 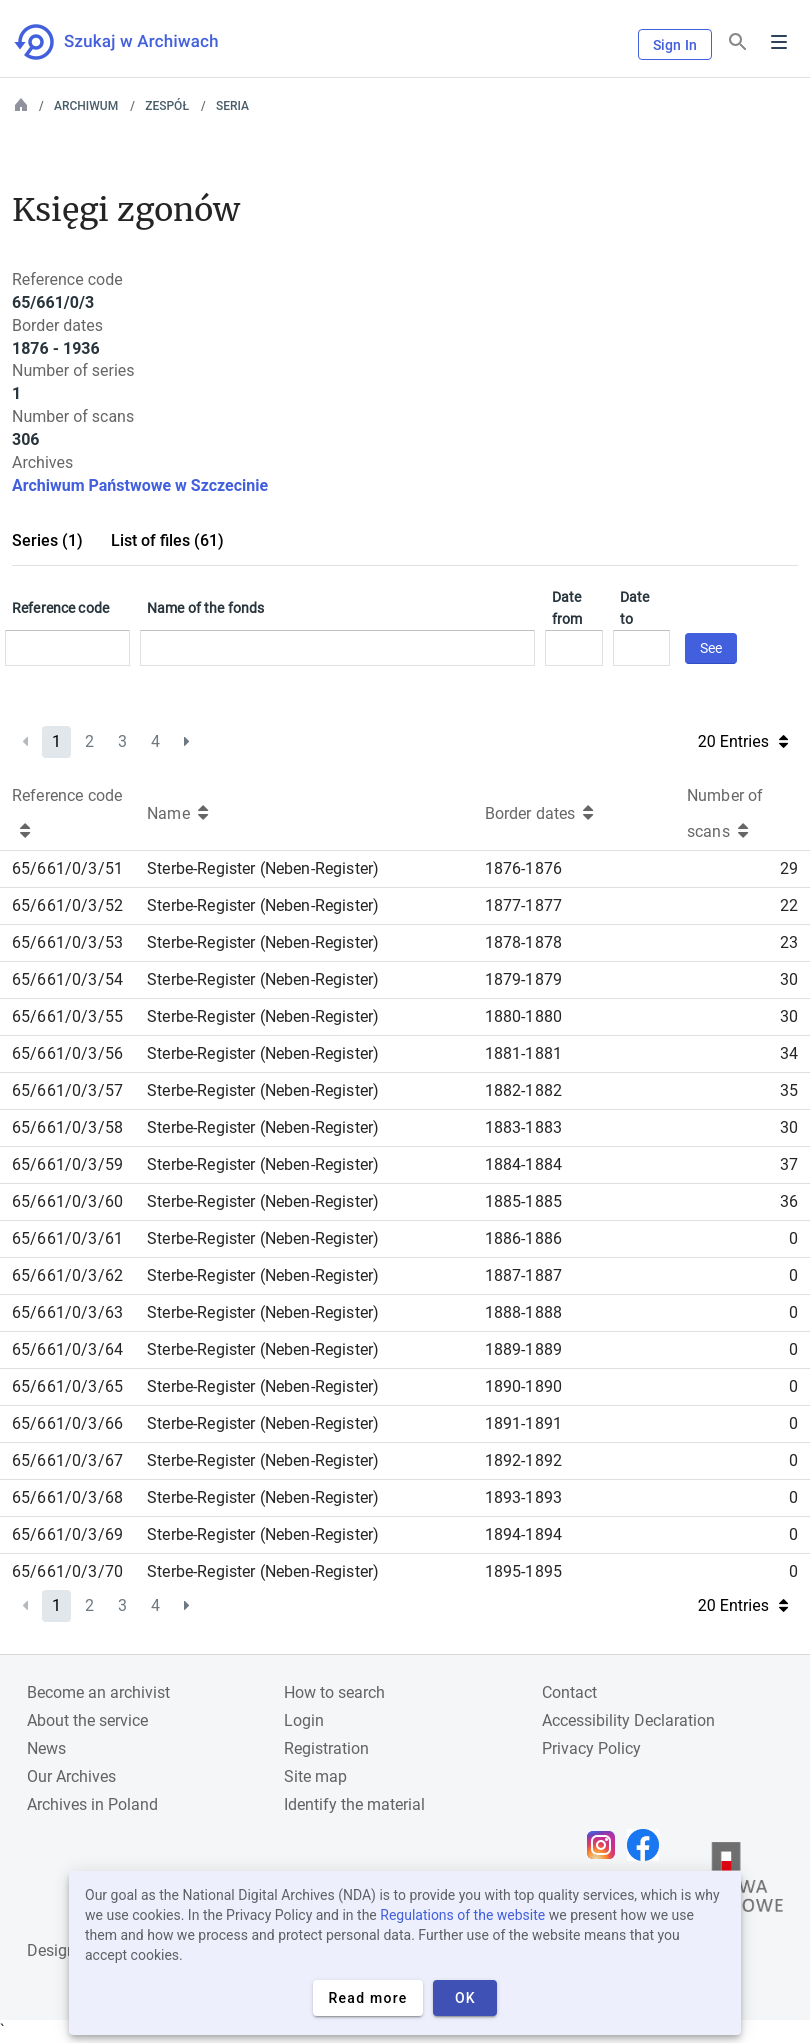 What do you see at coordinates (523, 1127) in the screenshot?
I see `1883-1883` at bounding box center [523, 1127].